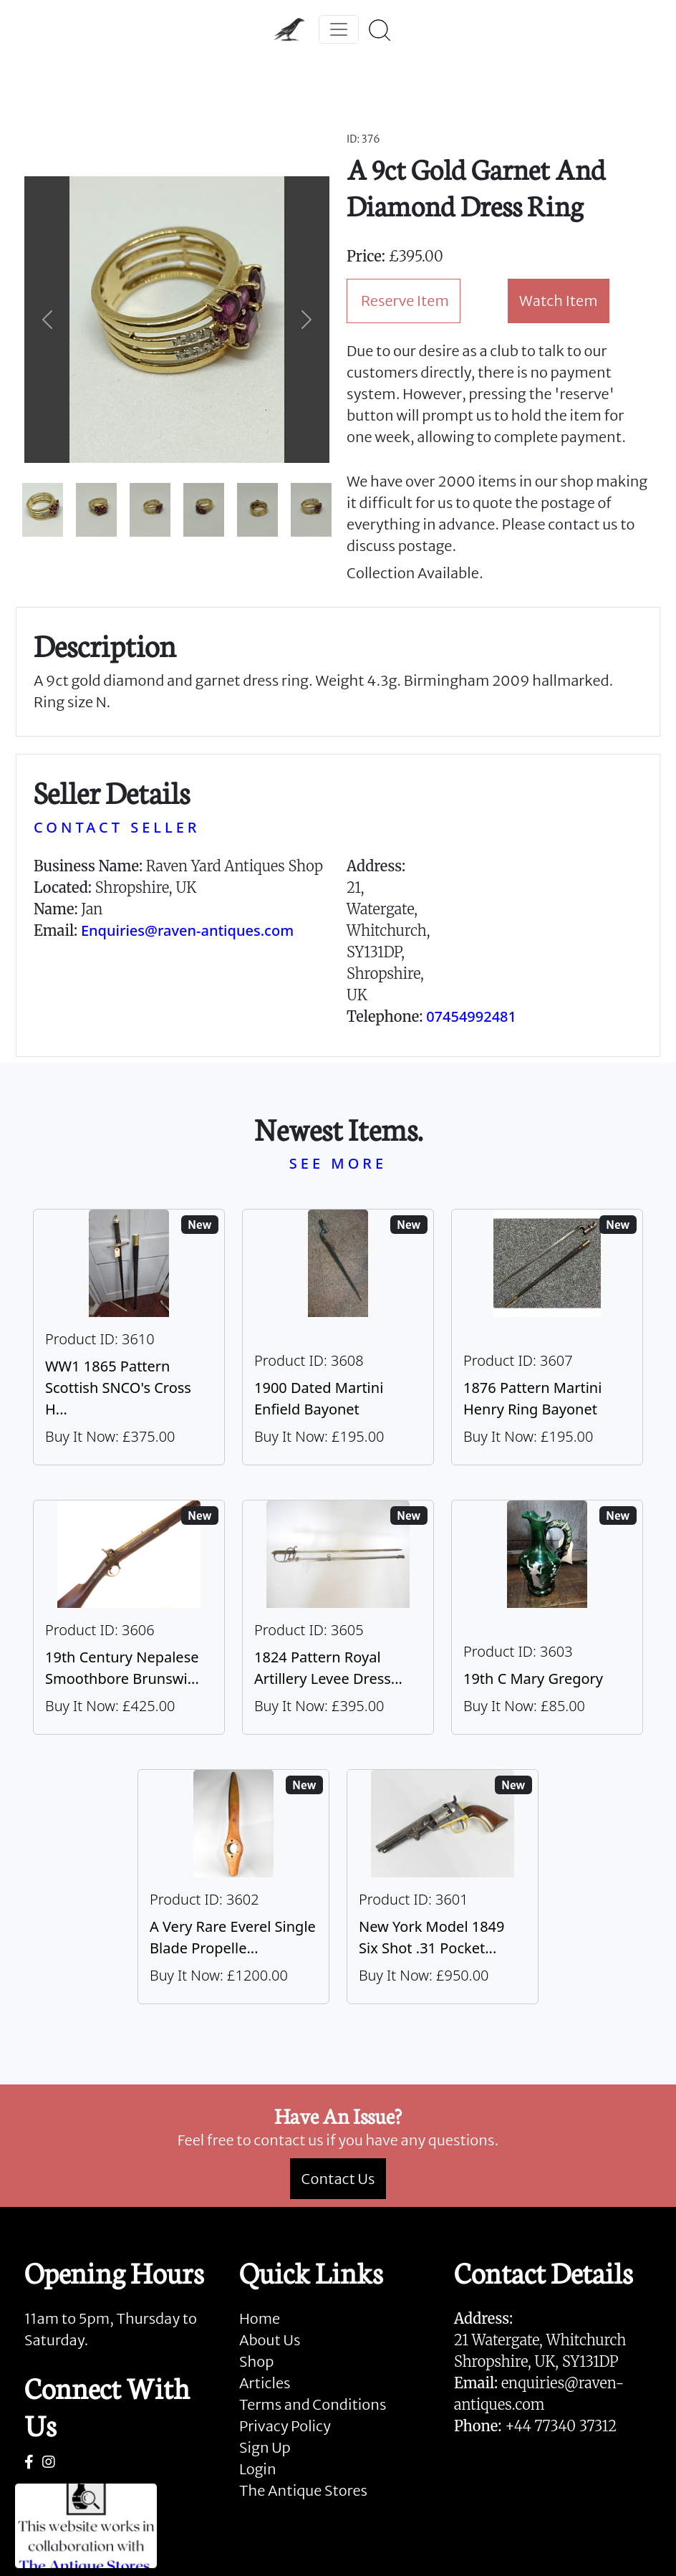  What do you see at coordinates (405, 301) in the screenshot?
I see `Reserve Item` at bounding box center [405, 301].